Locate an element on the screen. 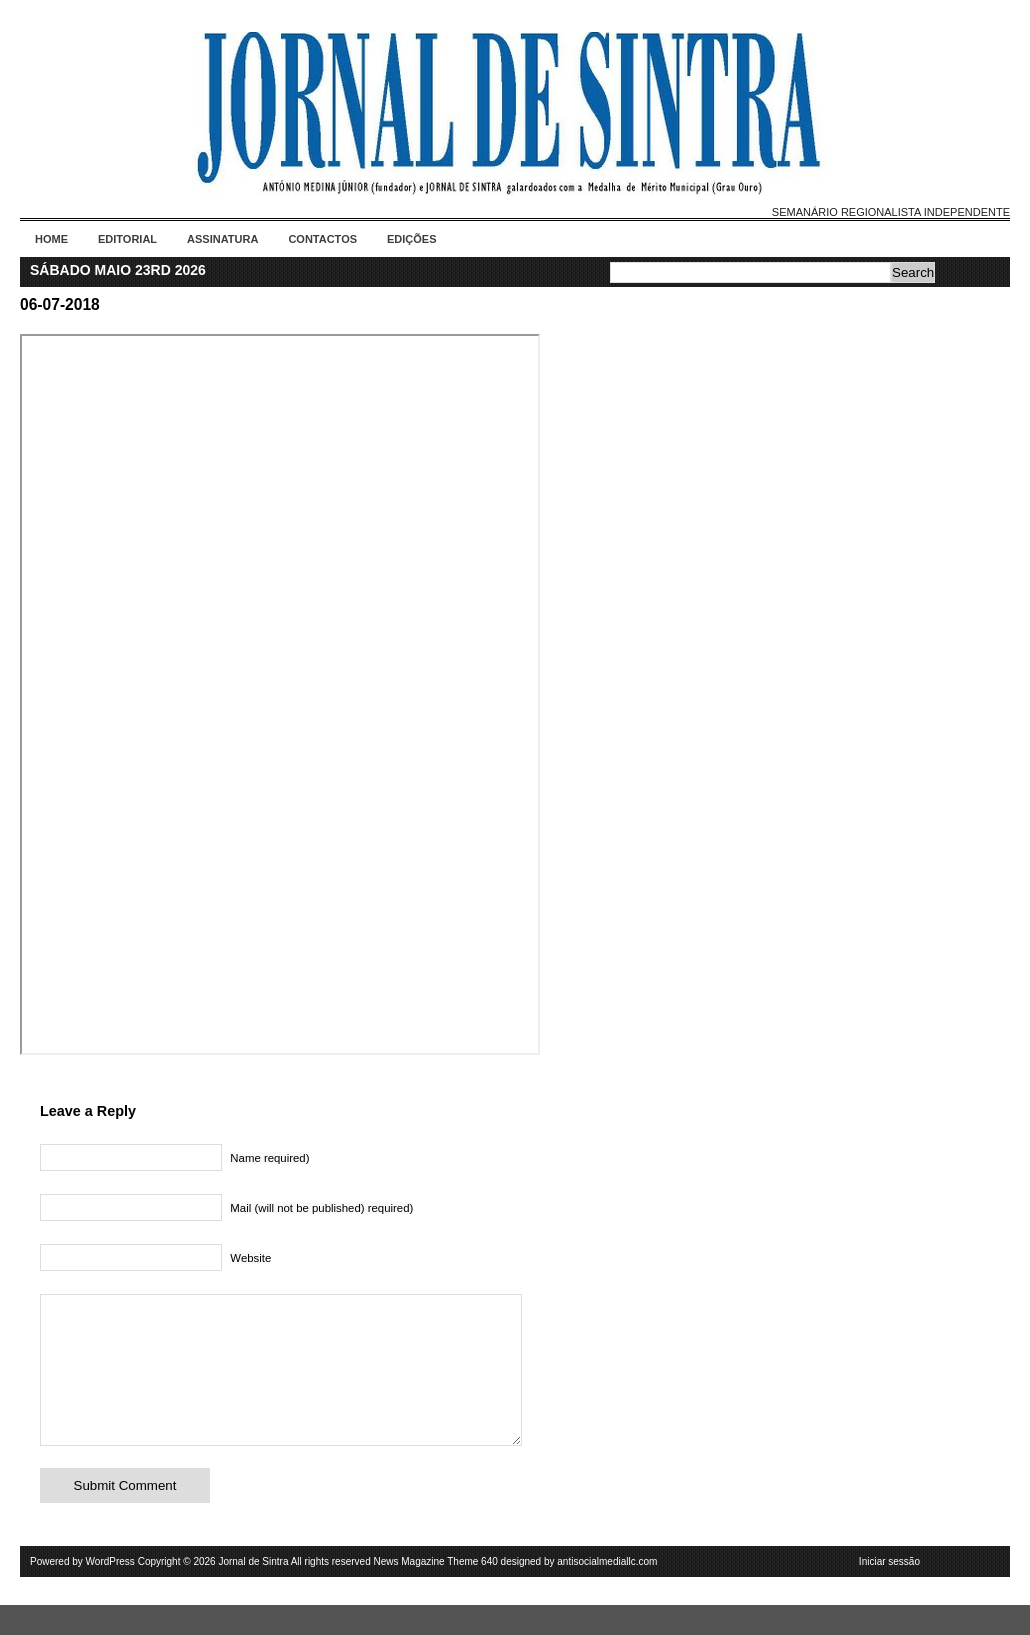 This screenshot has width=1030, height=1635. Contactos is located at coordinates (322, 239).